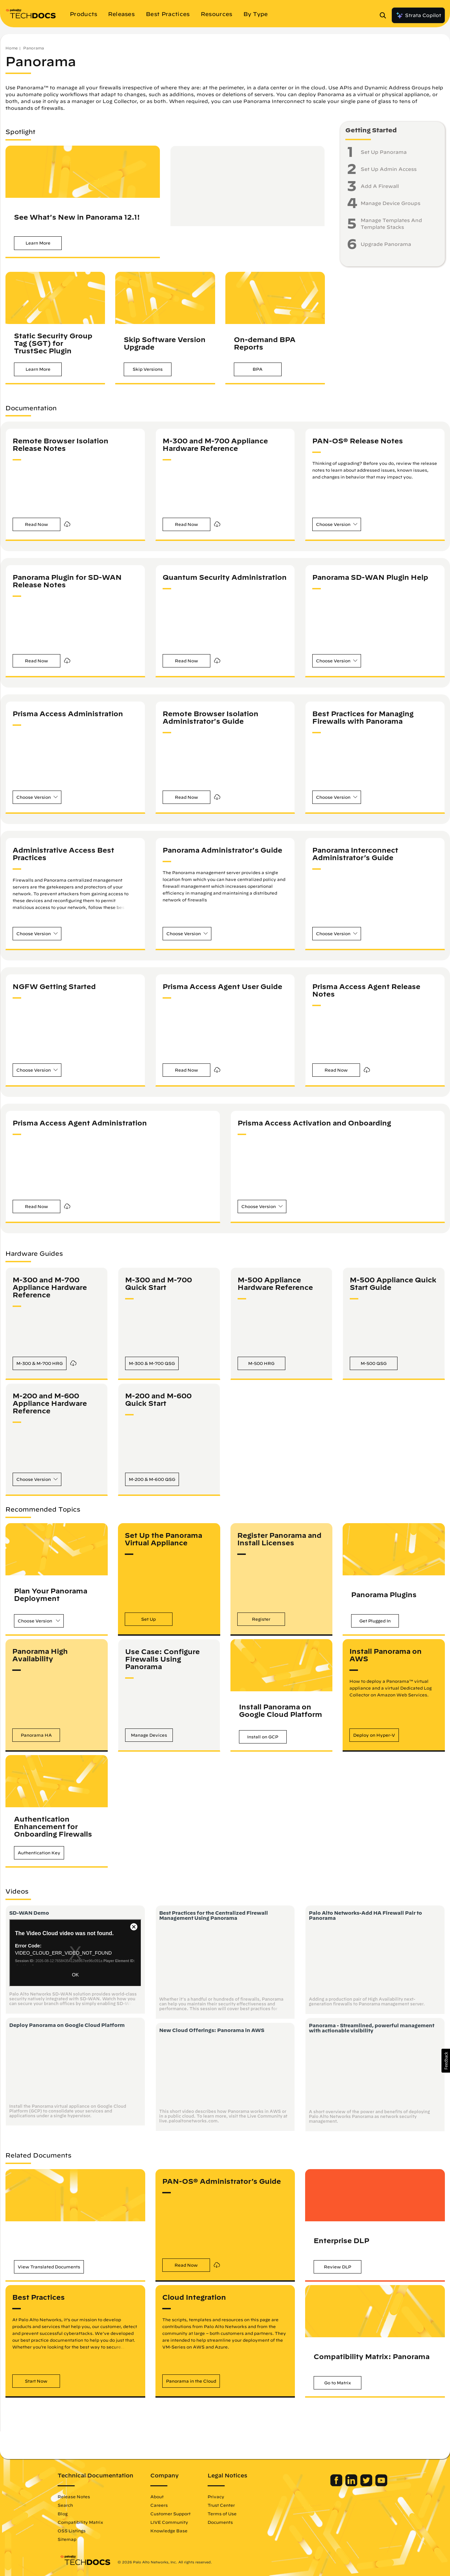  Describe the element at coordinates (171, 2522) in the screenshot. I see `LIVE Community` at that location.